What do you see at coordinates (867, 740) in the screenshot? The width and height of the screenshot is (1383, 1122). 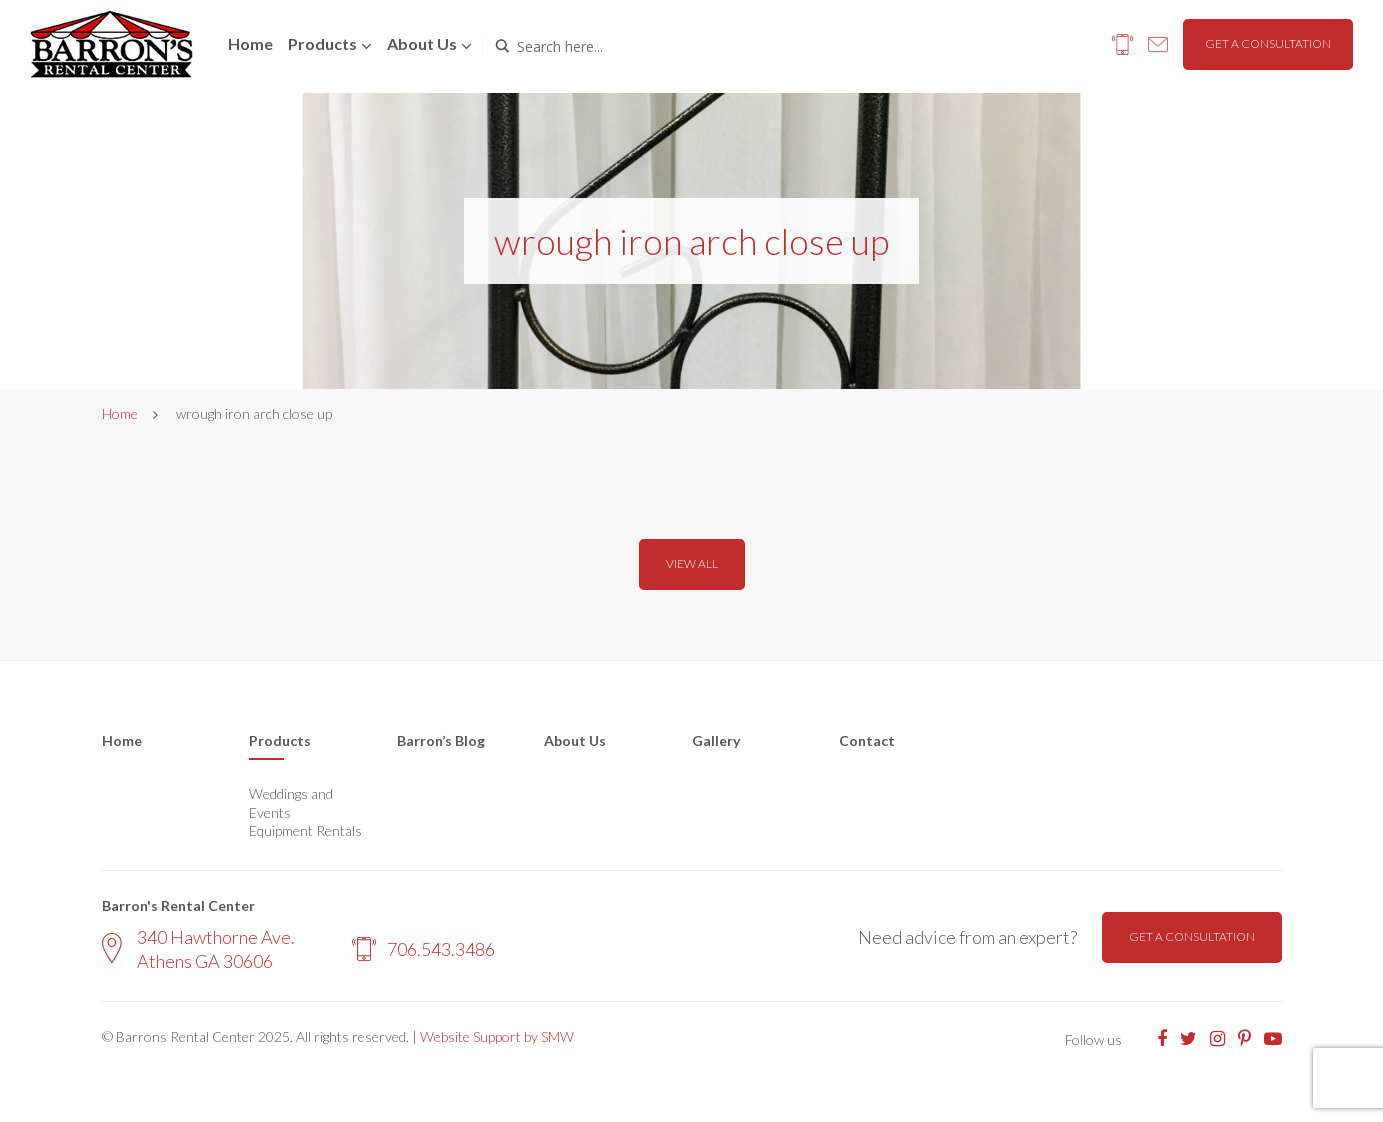 I see `Contact` at bounding box center [867, 740].